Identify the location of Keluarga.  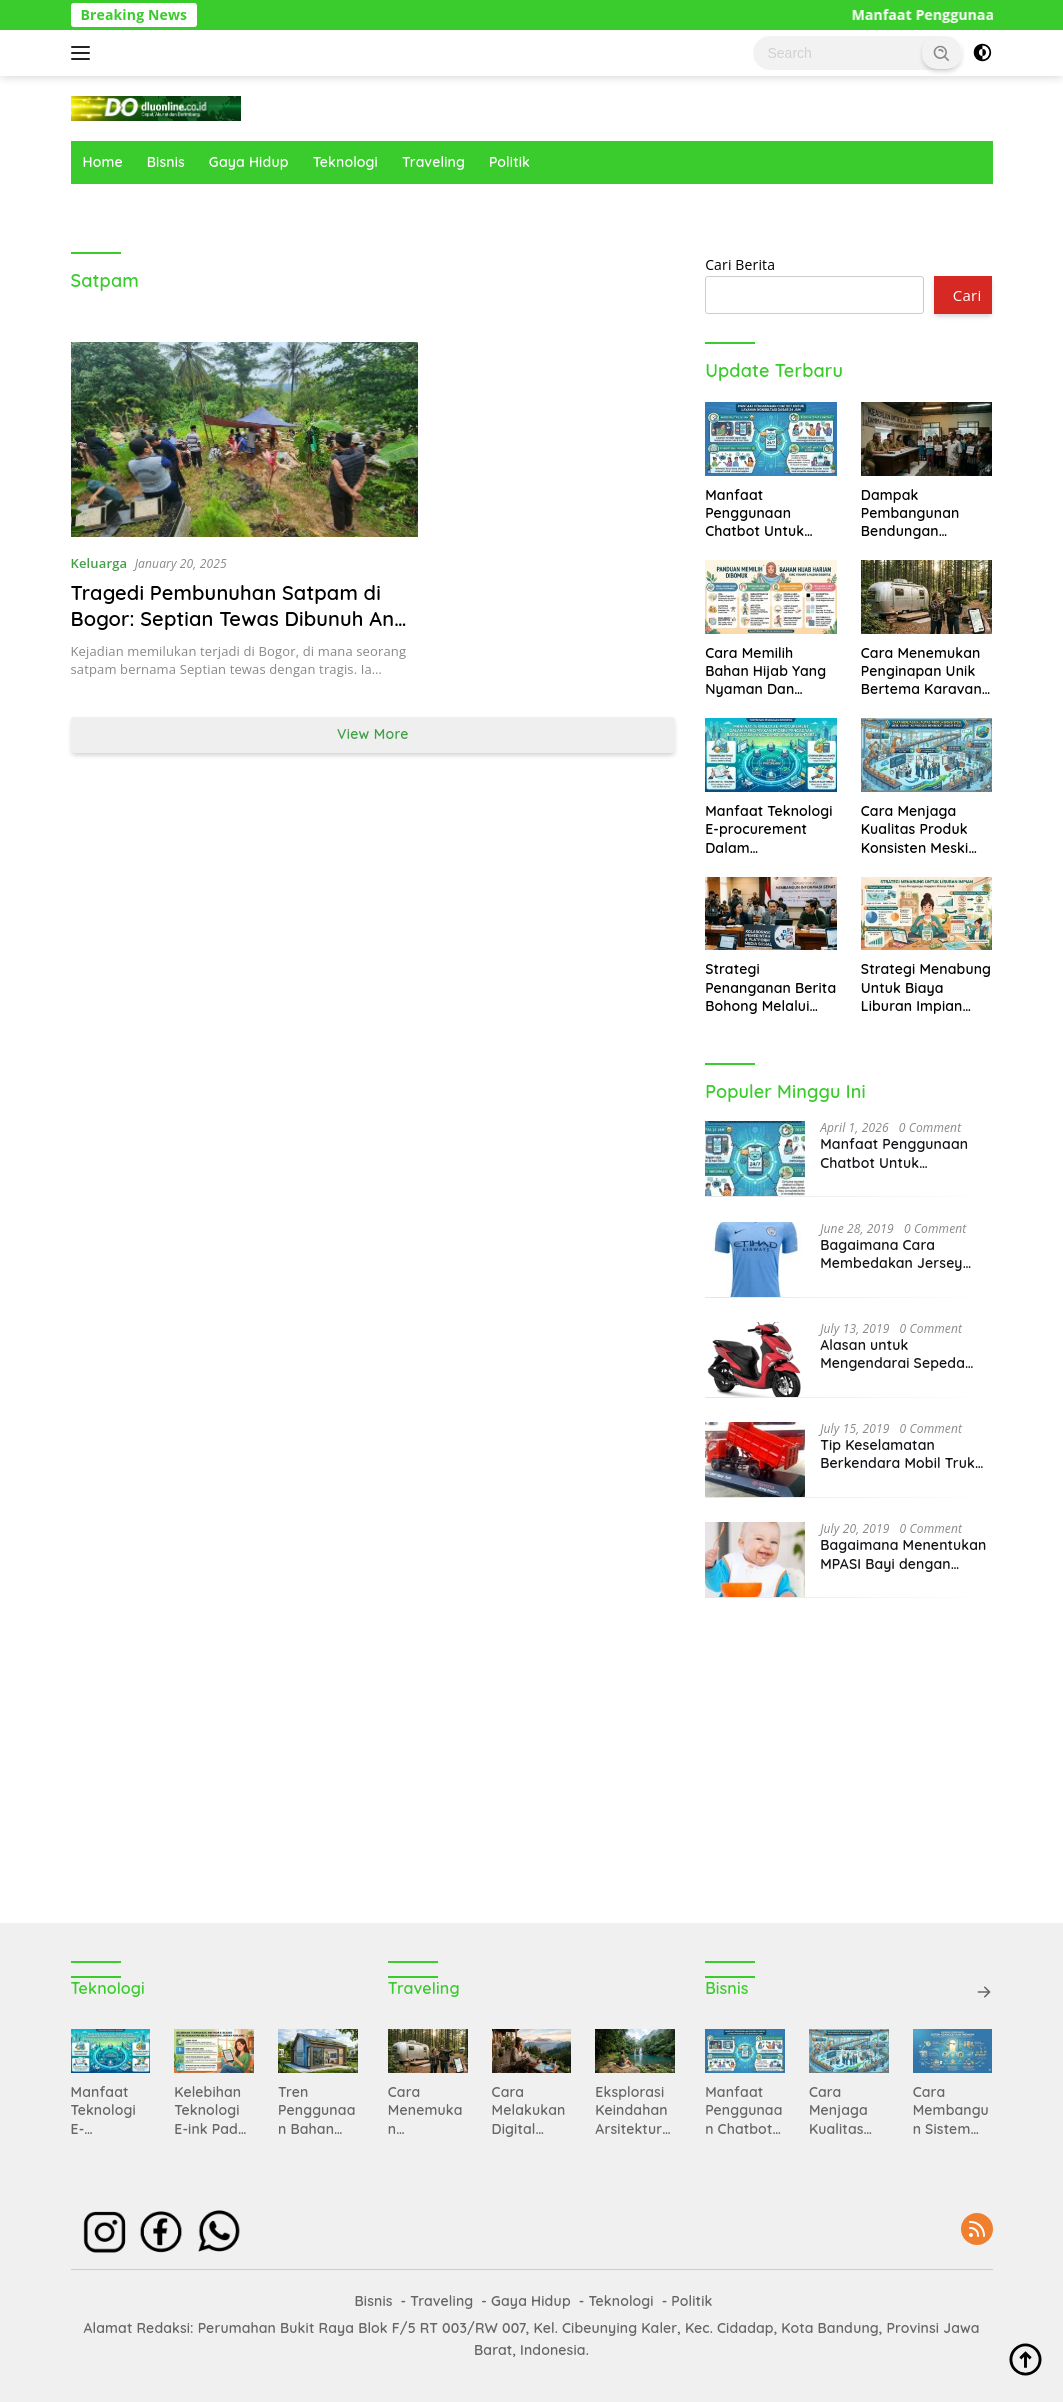
(99, 563).